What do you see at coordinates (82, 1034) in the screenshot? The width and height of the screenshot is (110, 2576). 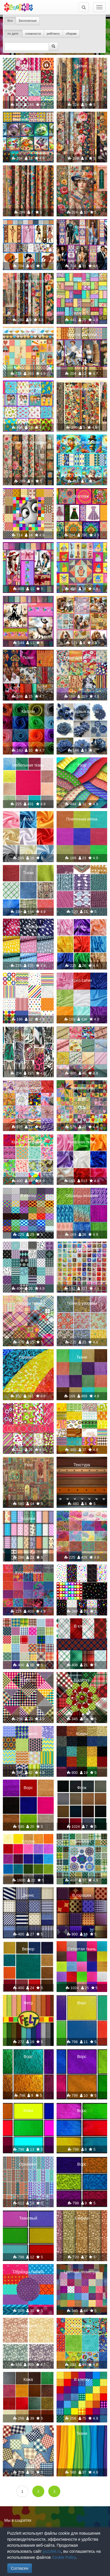 I see `Рулоны тканей` at bounding box center [82, 1034].